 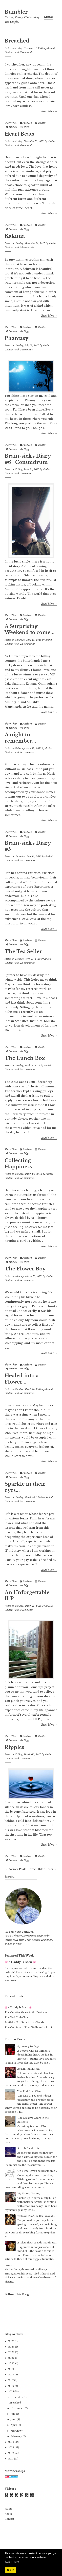 I want to click on Oh Time! If you could sublime..., so click(x=37, y=2170).